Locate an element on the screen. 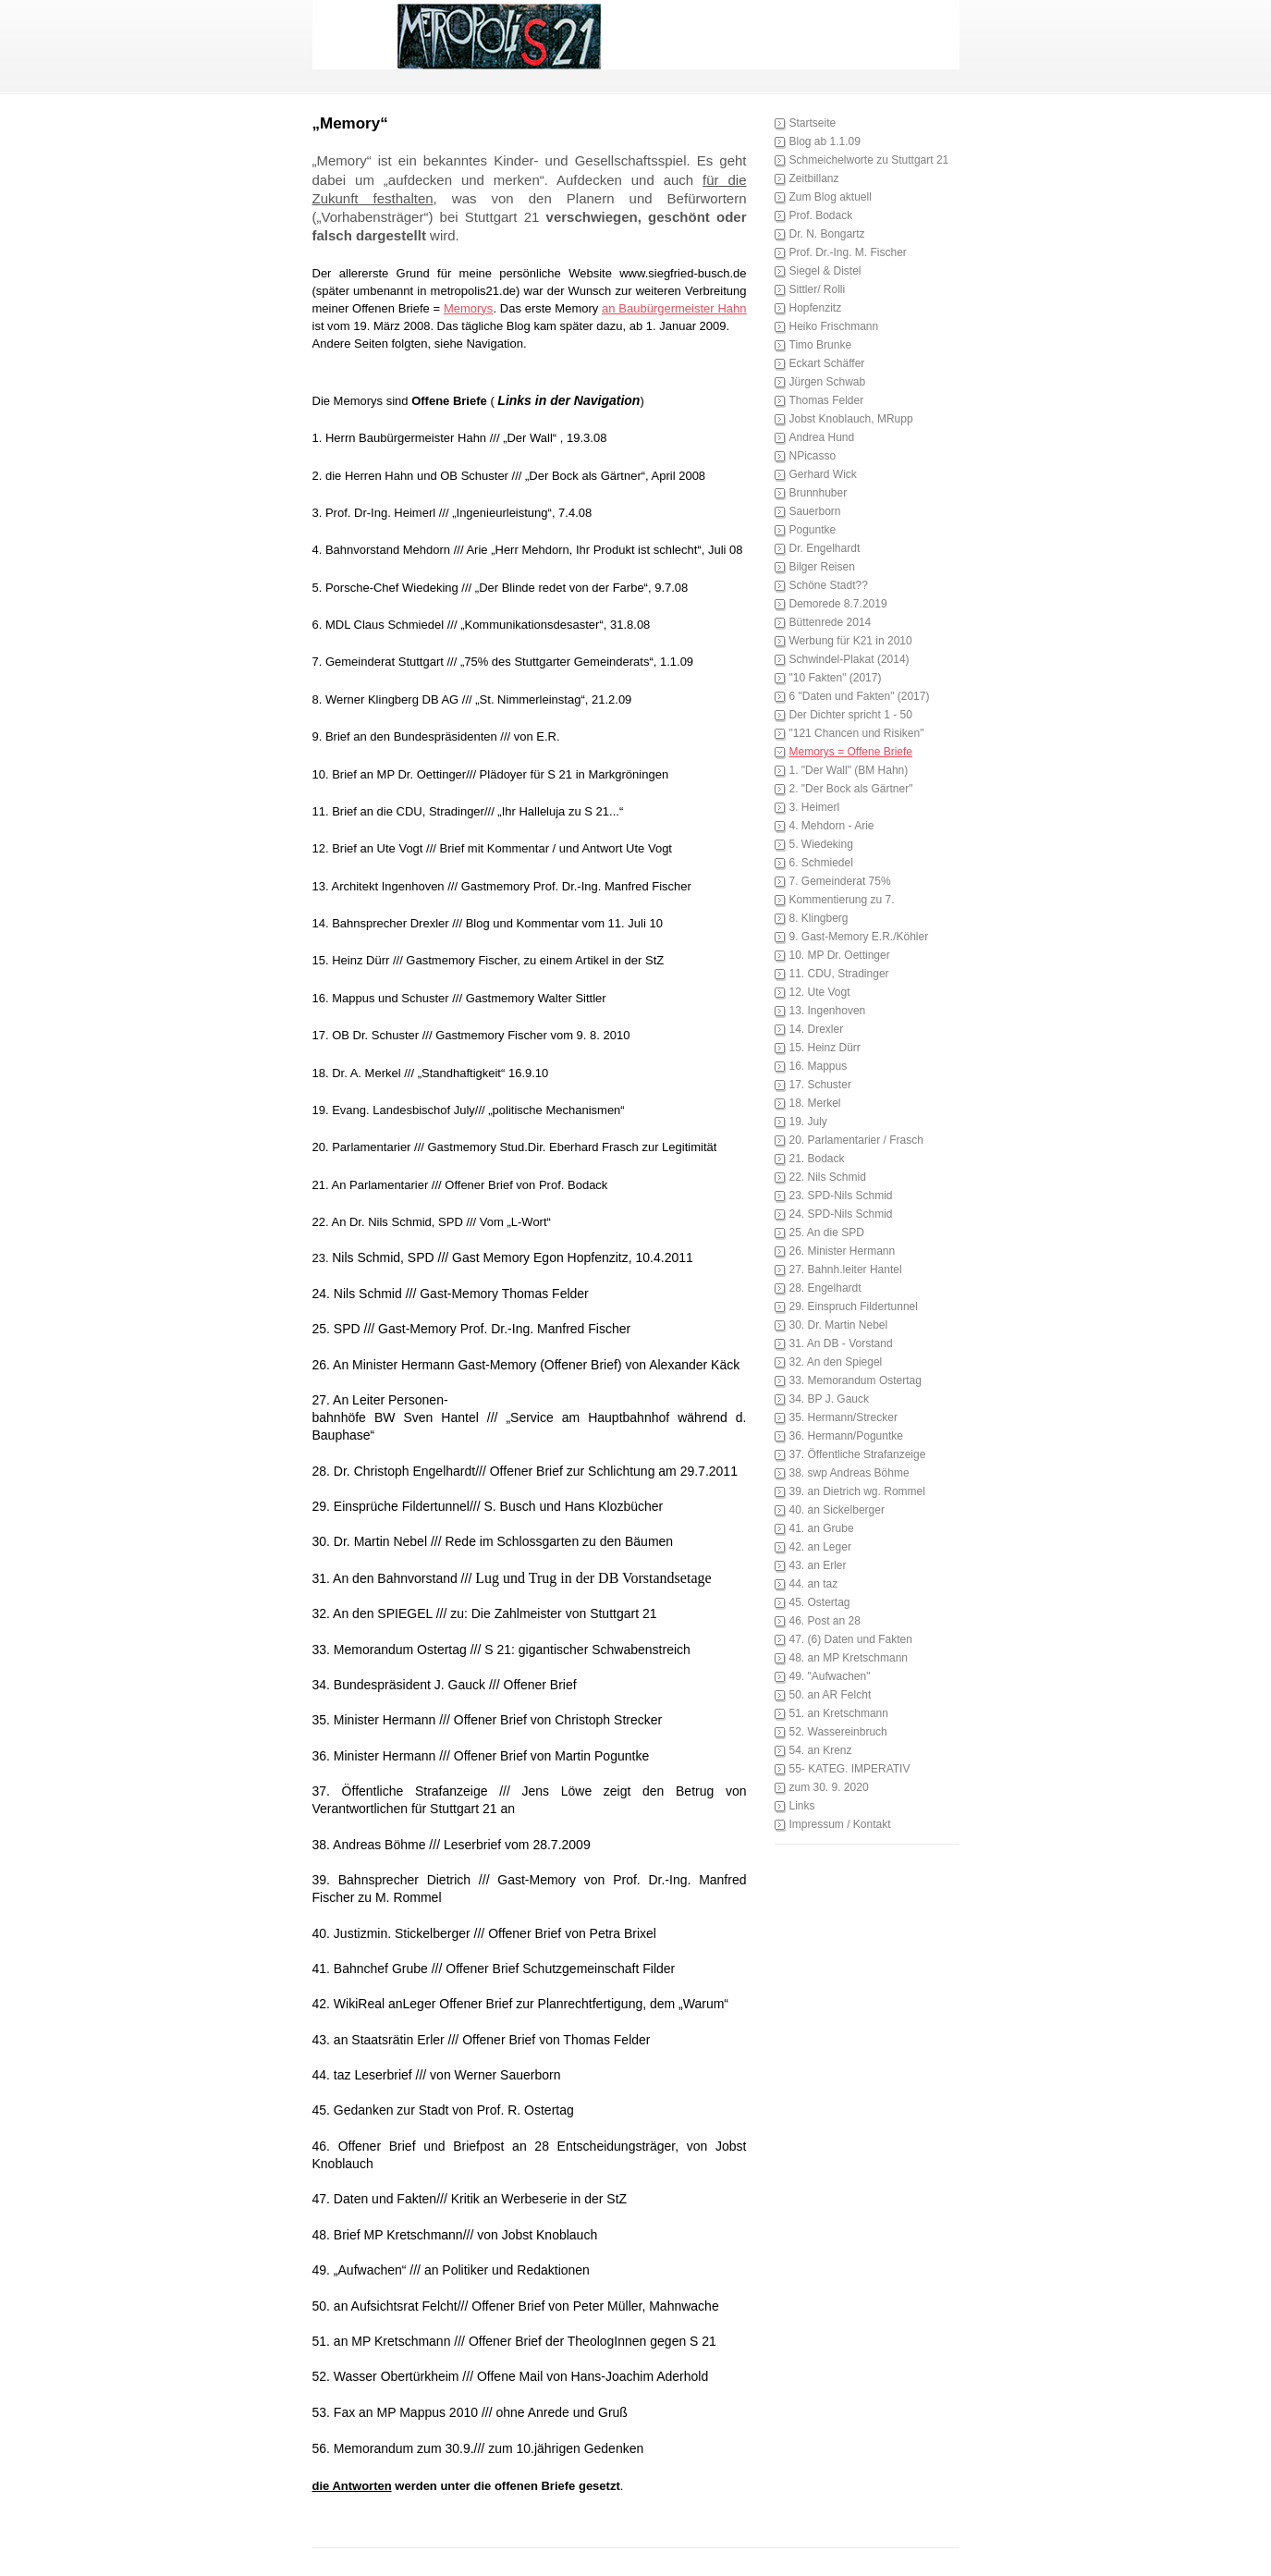  15. Heinz Dürr is located at coordinates (825, 1047).